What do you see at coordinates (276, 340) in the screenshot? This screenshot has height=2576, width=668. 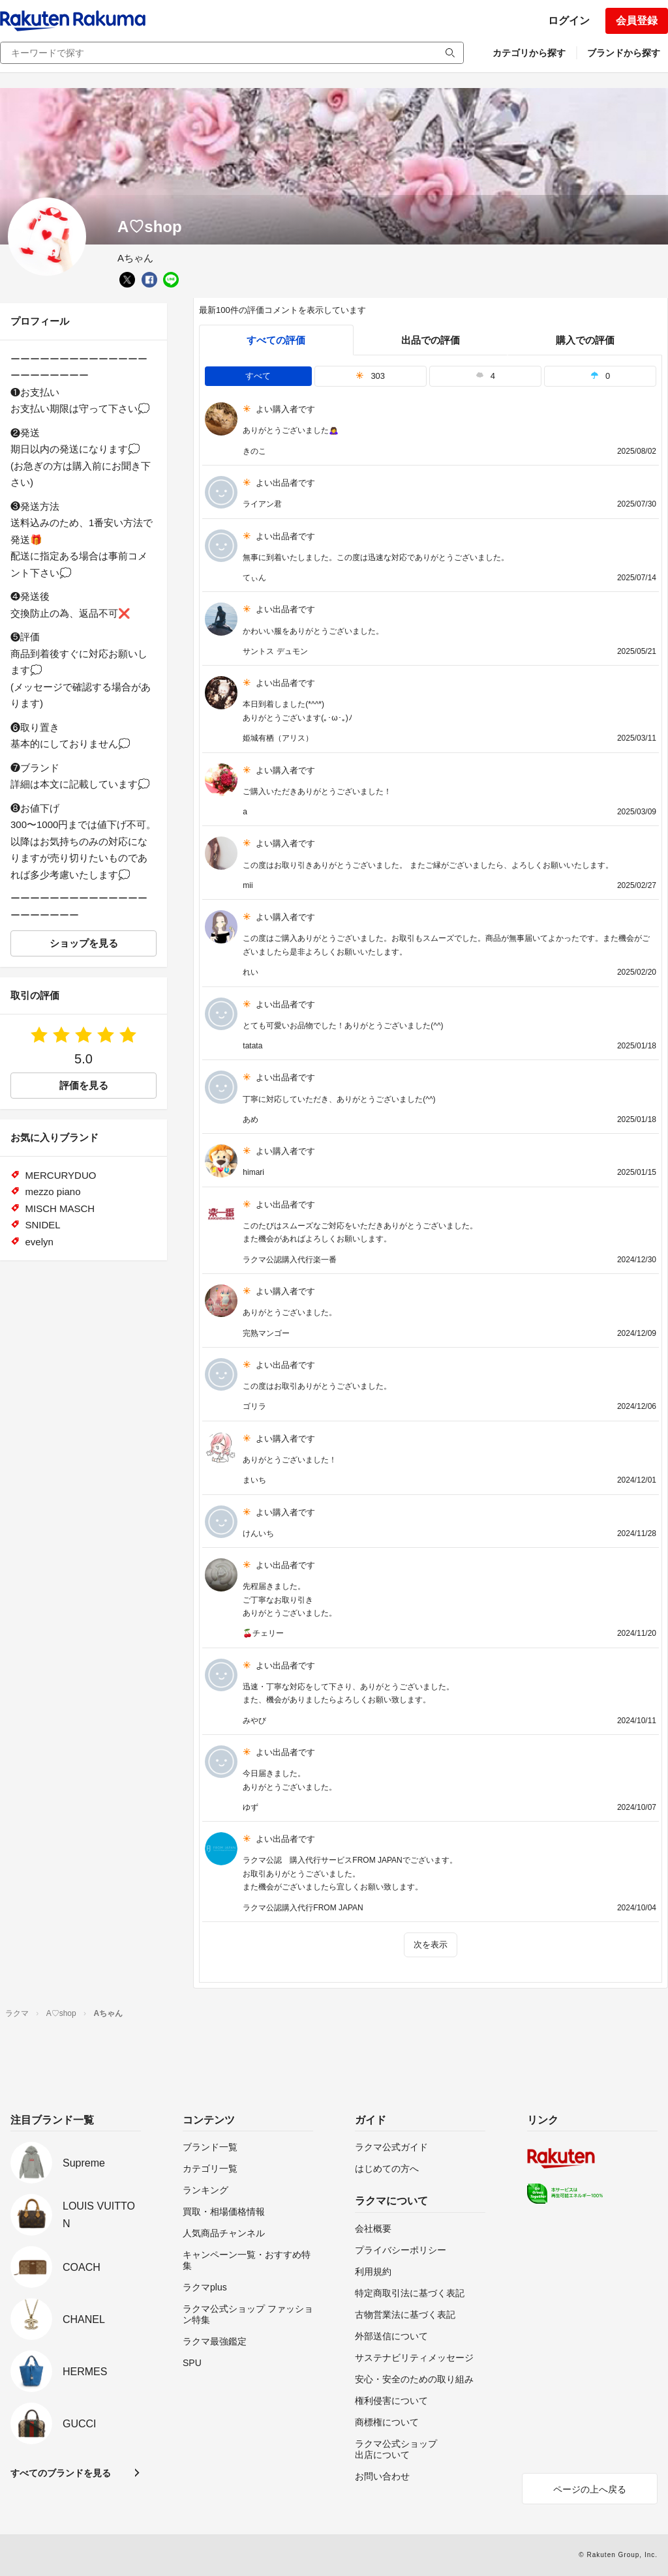 I see `すべての評価 [tab]` at bounding box center [276, 340].